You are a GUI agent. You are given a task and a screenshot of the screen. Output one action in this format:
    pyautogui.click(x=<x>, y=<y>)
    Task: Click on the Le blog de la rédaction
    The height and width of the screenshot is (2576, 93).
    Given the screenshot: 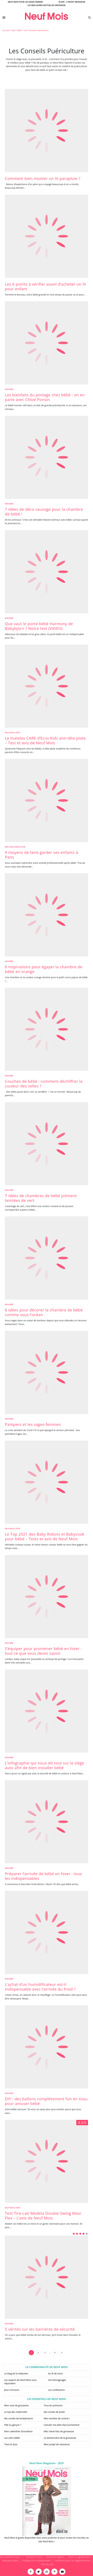 What is the action you would take?
    pyautogui.click(x=16, y=2373)
    